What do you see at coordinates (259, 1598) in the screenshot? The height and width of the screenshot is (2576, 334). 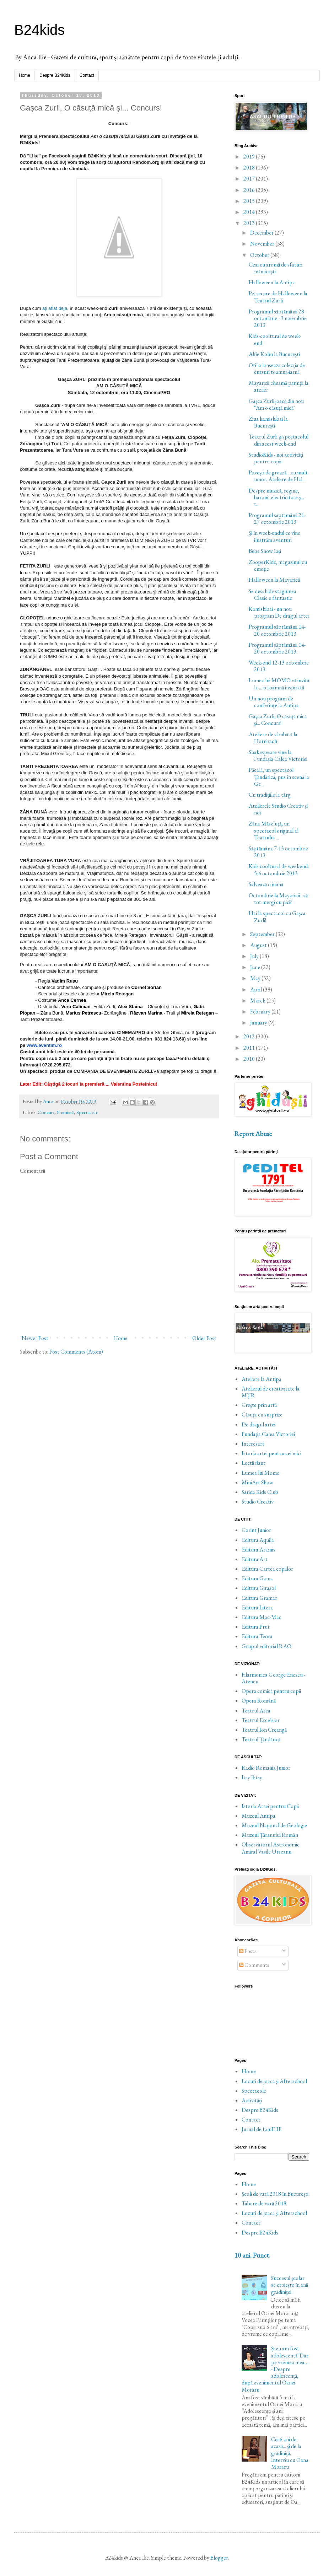 I see `Editura Gramar` at bounding box center [259, 1598].